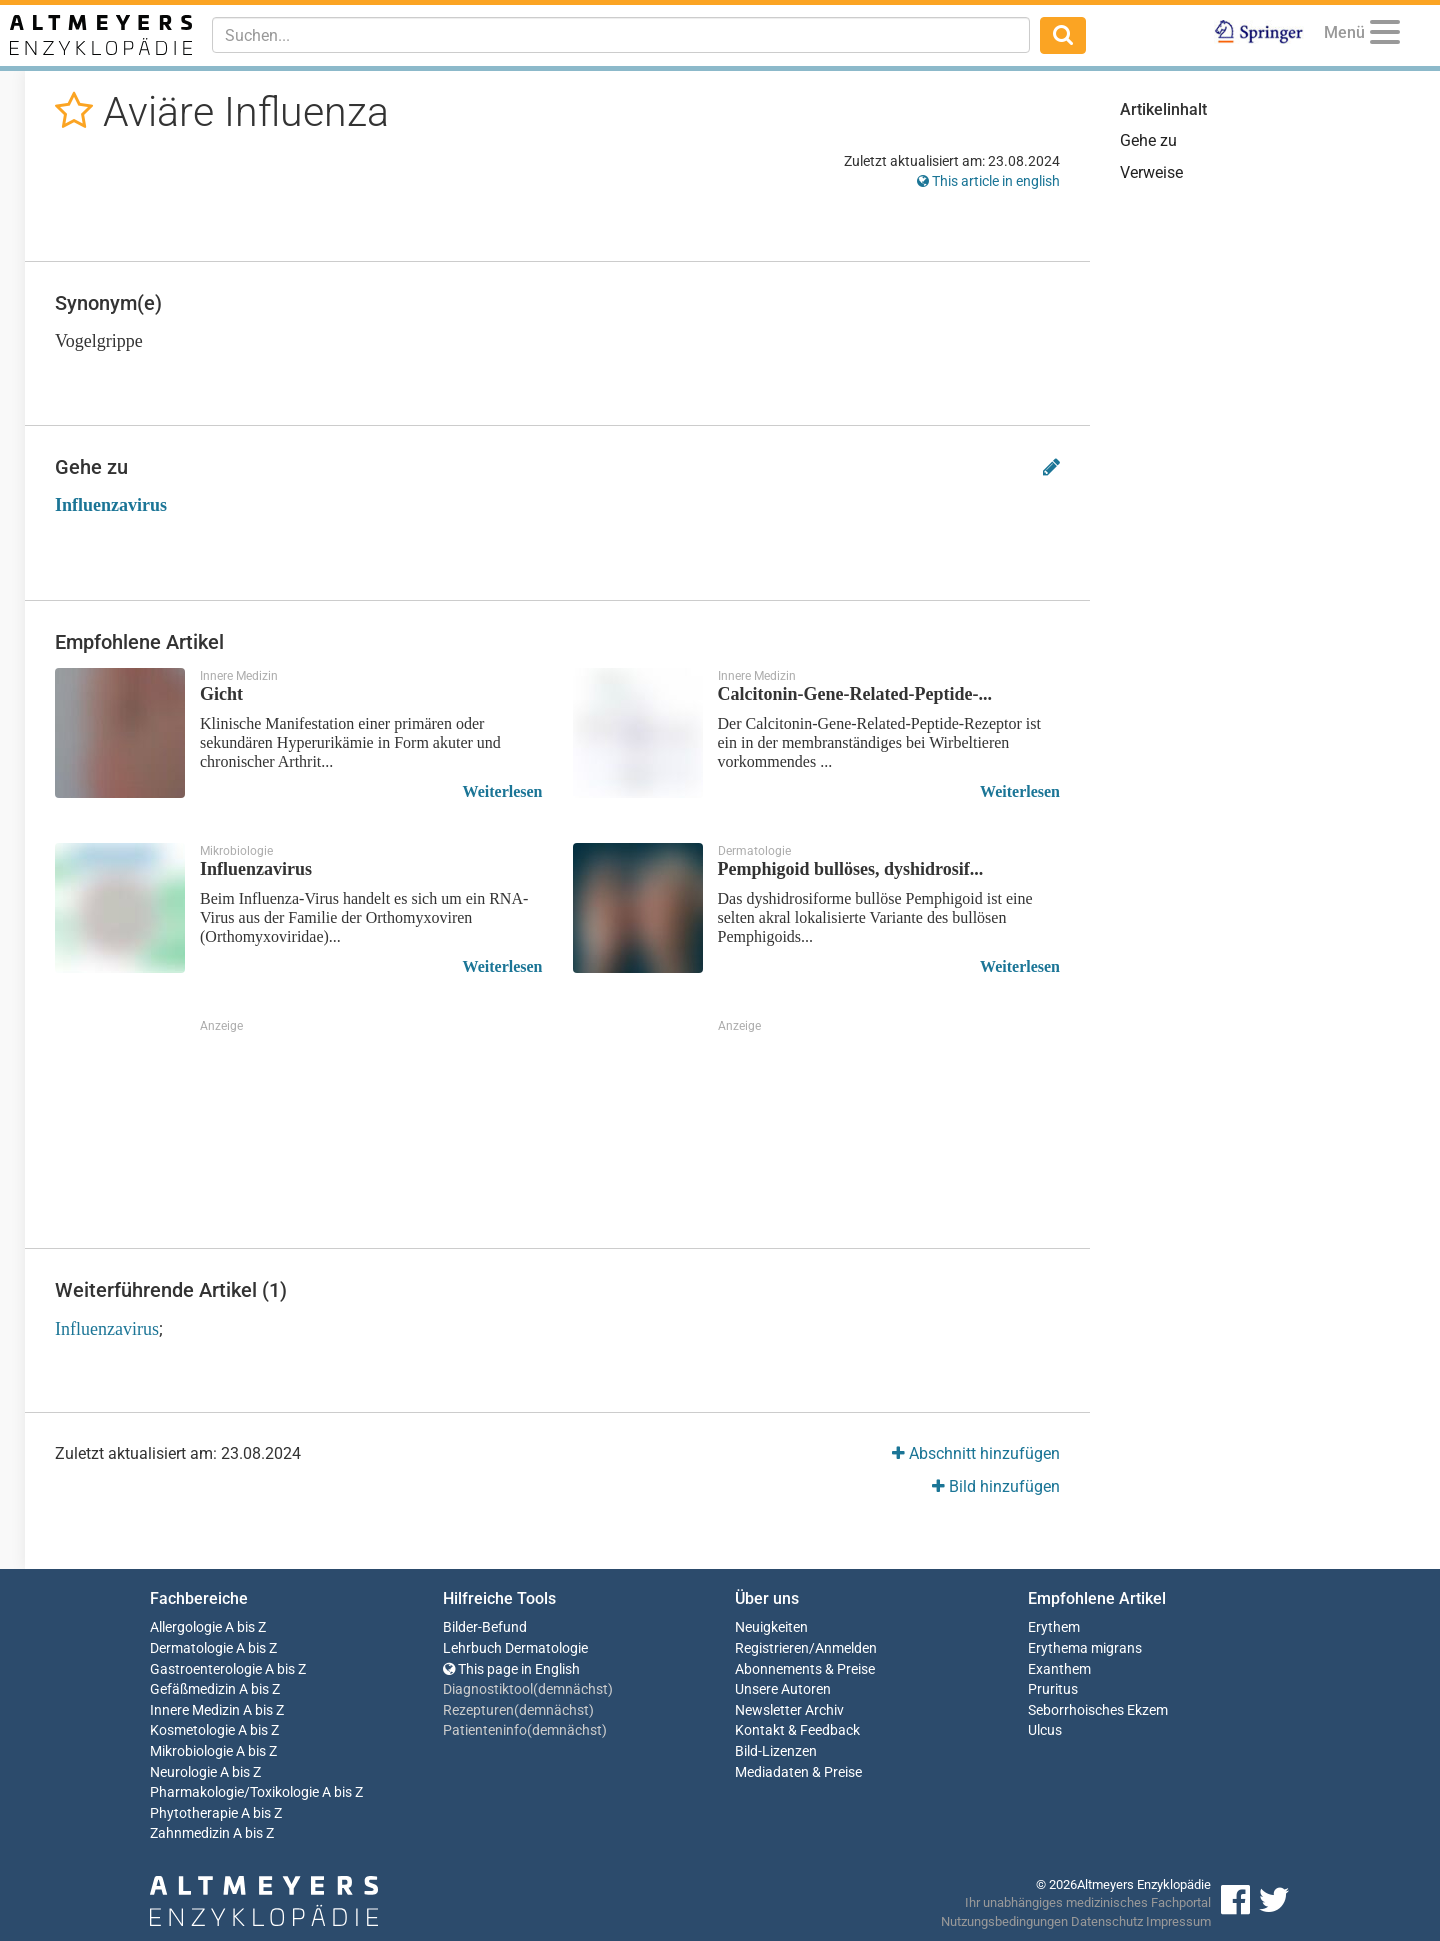 This screenshot has height=1941, width=1440. What do you see at coordinates (1085, 1648) in the screenshot?
I see `Erythema migrans` at bounding box center [1085, 1648].